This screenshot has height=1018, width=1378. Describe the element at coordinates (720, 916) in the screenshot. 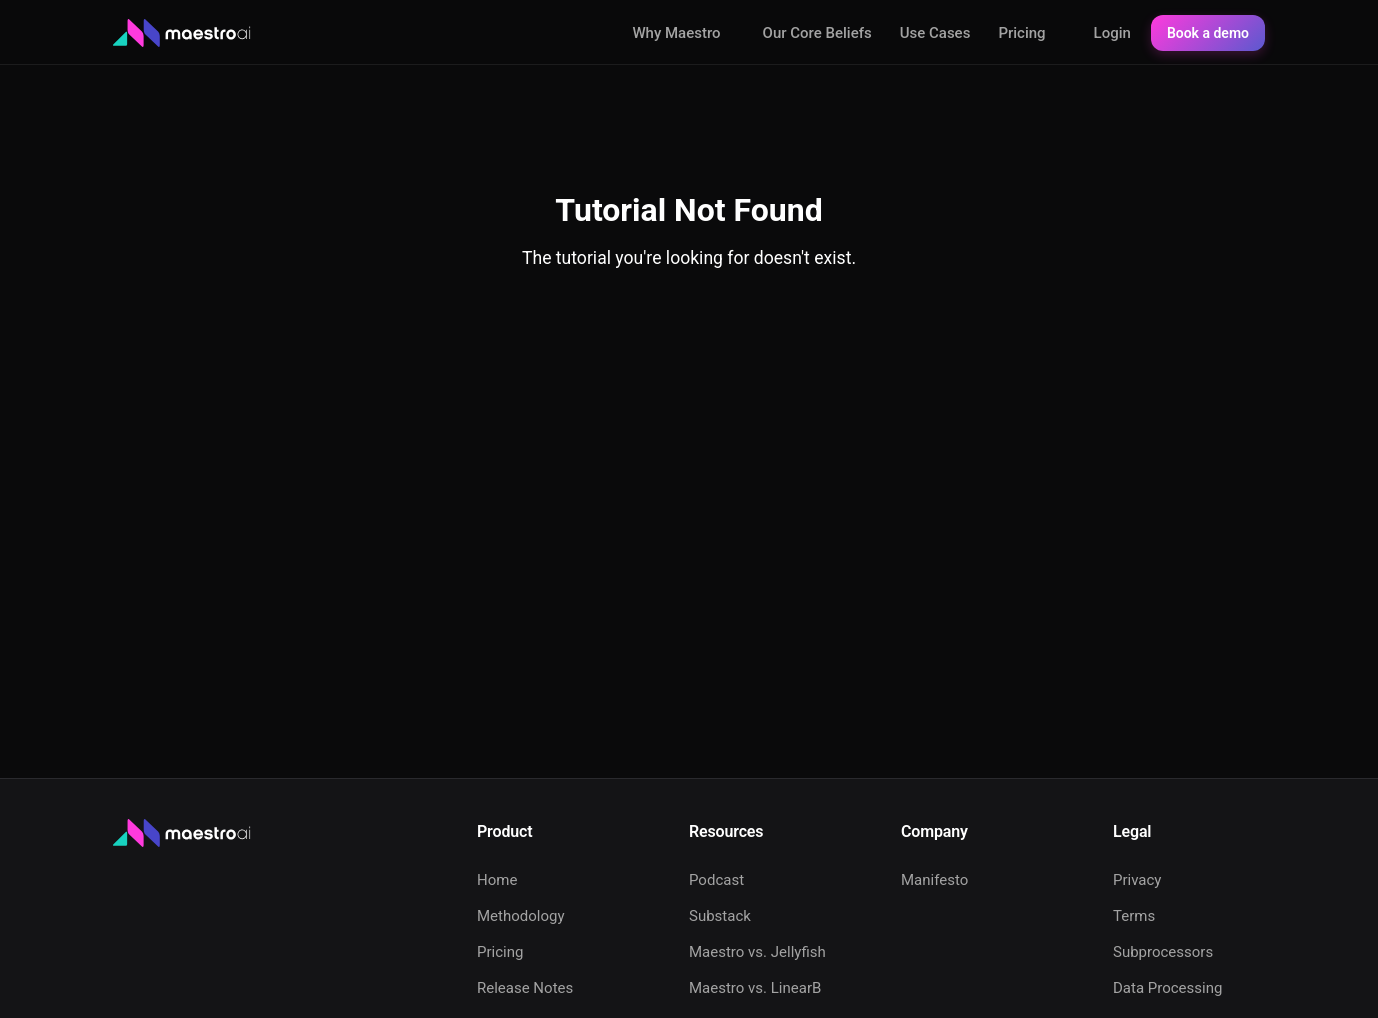

I see `Substack` at that location.